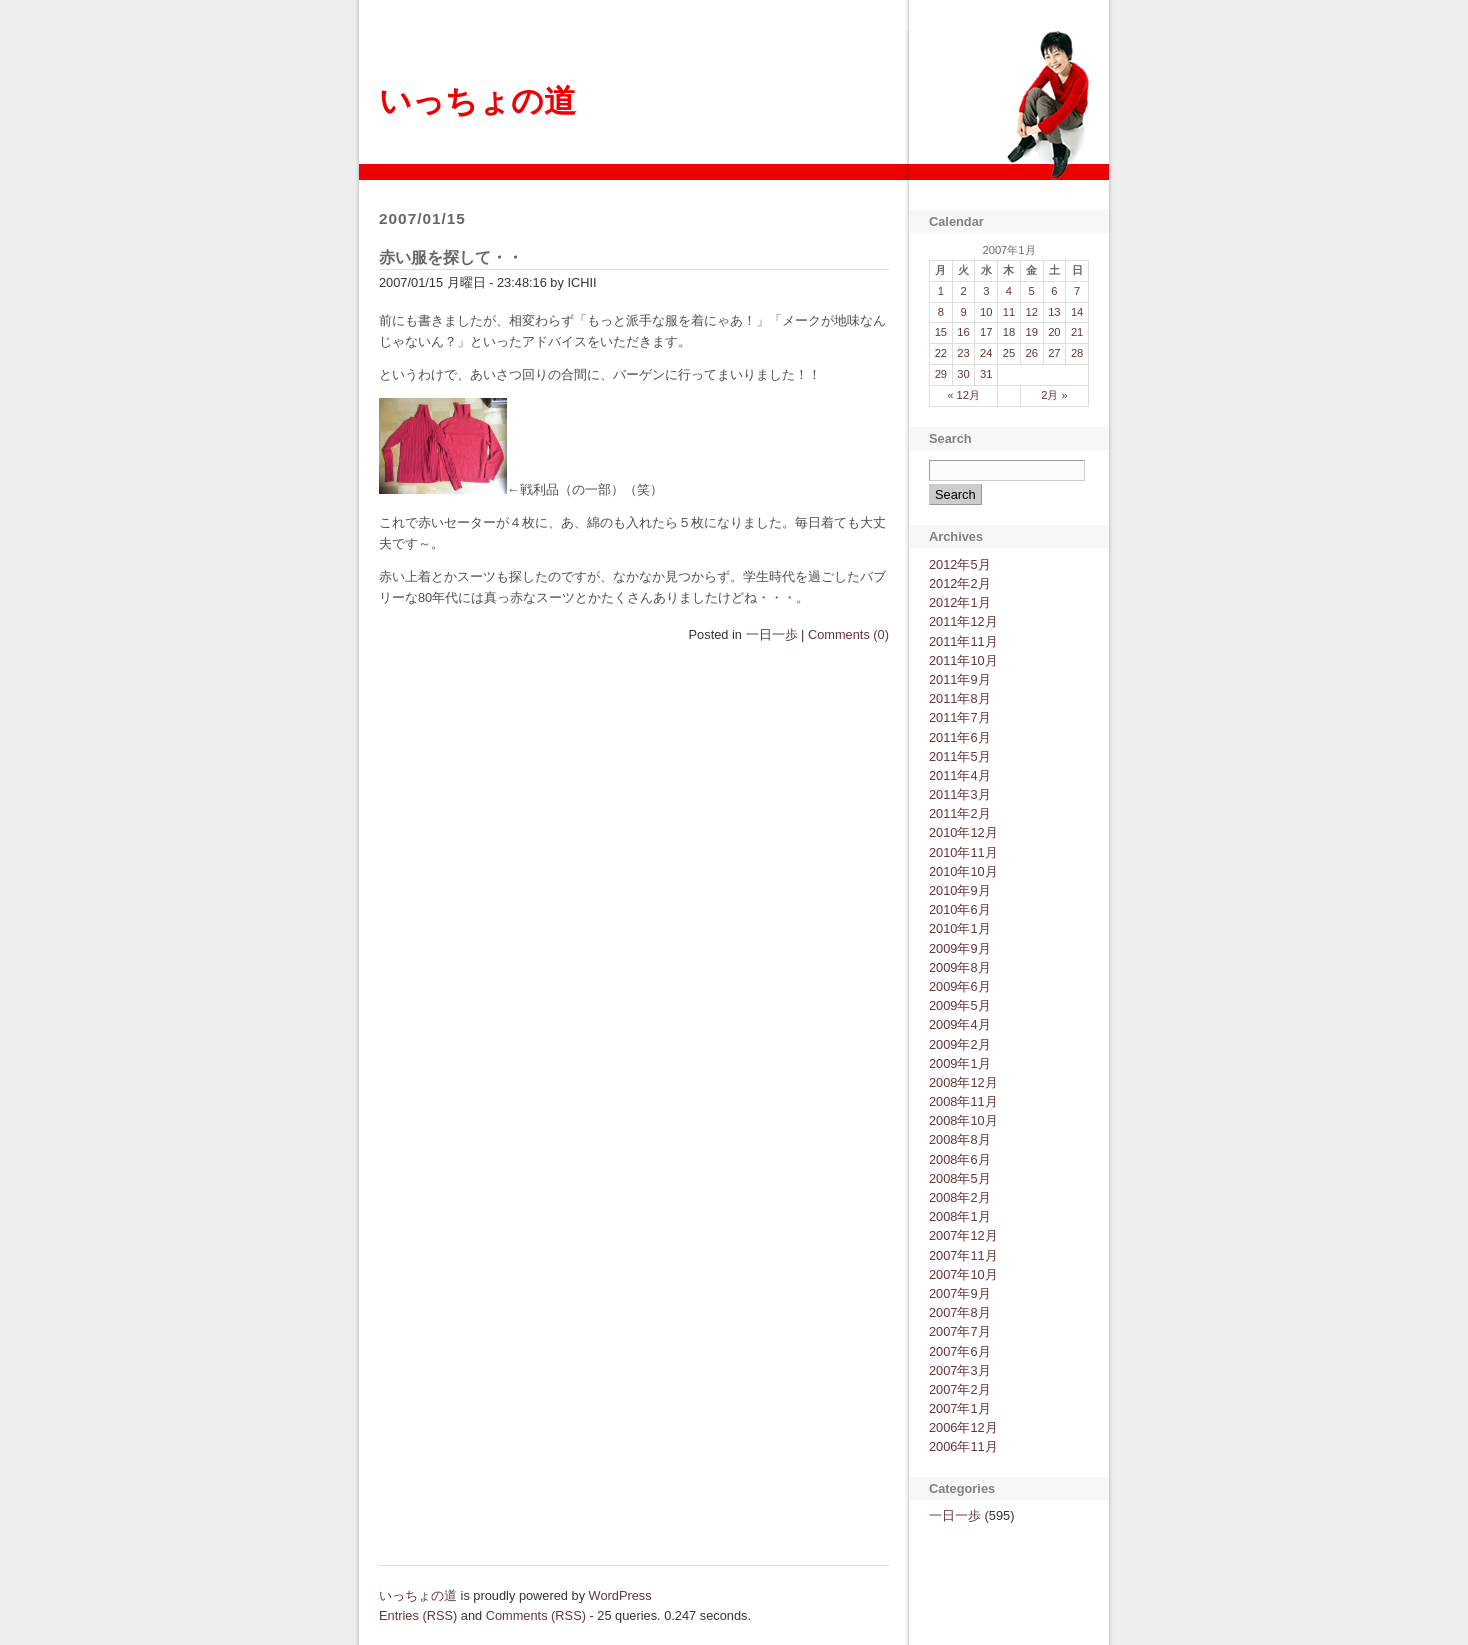  I want to click on 10, so click(986, 312).